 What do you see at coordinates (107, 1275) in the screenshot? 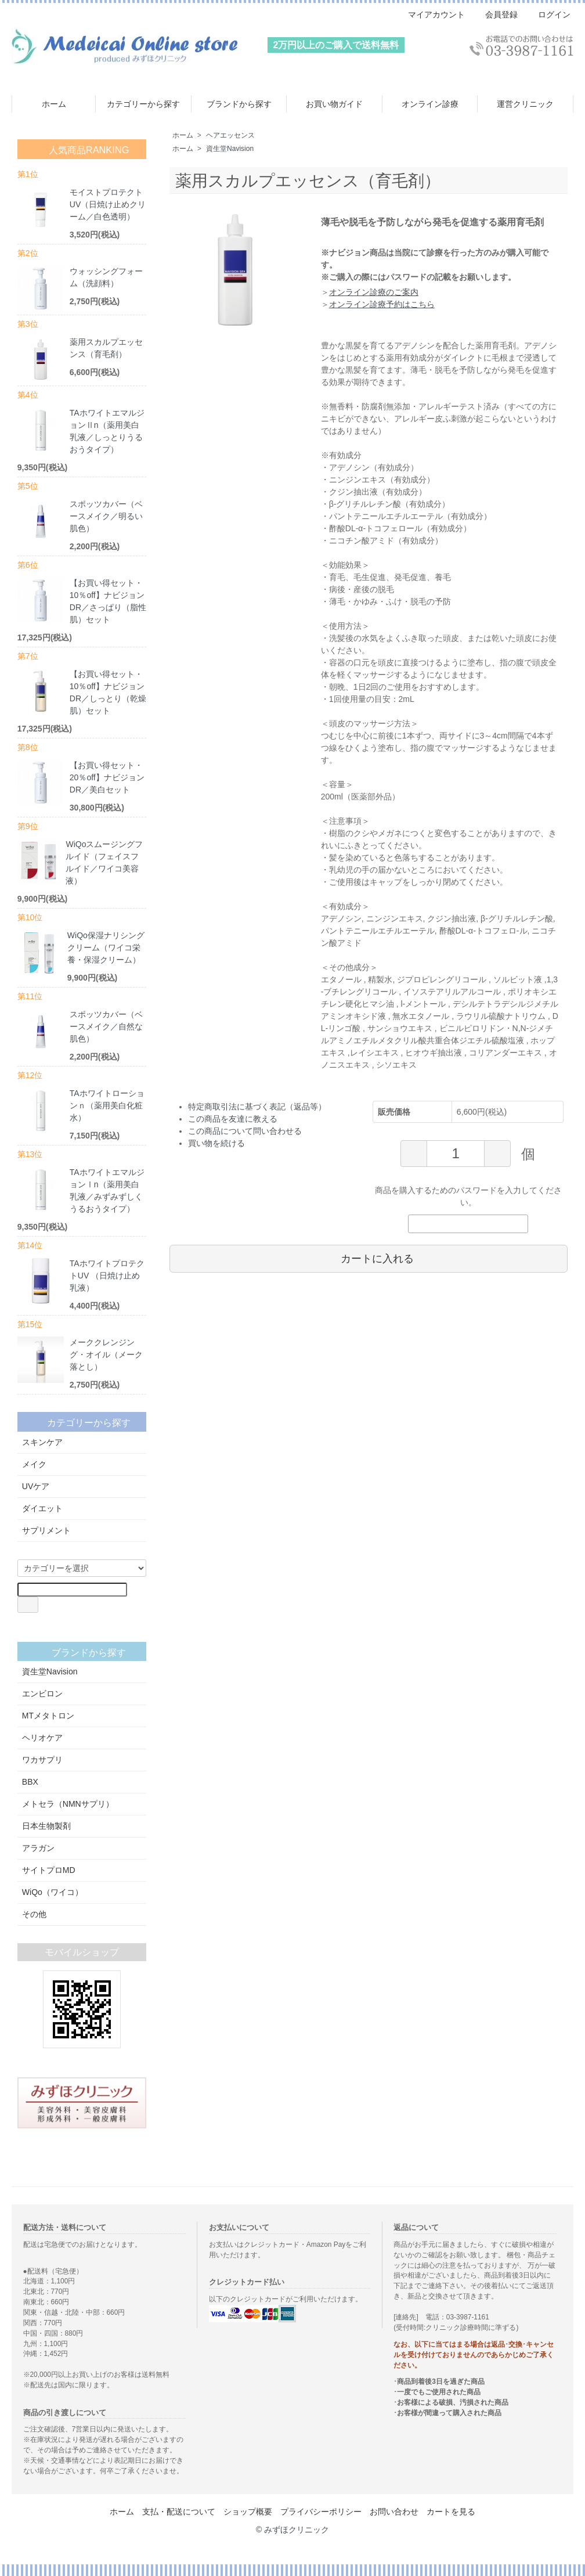
I see `TAホワイトプロテクトUV （日焼け止め乳液）` at bounding box center [107, 1275].